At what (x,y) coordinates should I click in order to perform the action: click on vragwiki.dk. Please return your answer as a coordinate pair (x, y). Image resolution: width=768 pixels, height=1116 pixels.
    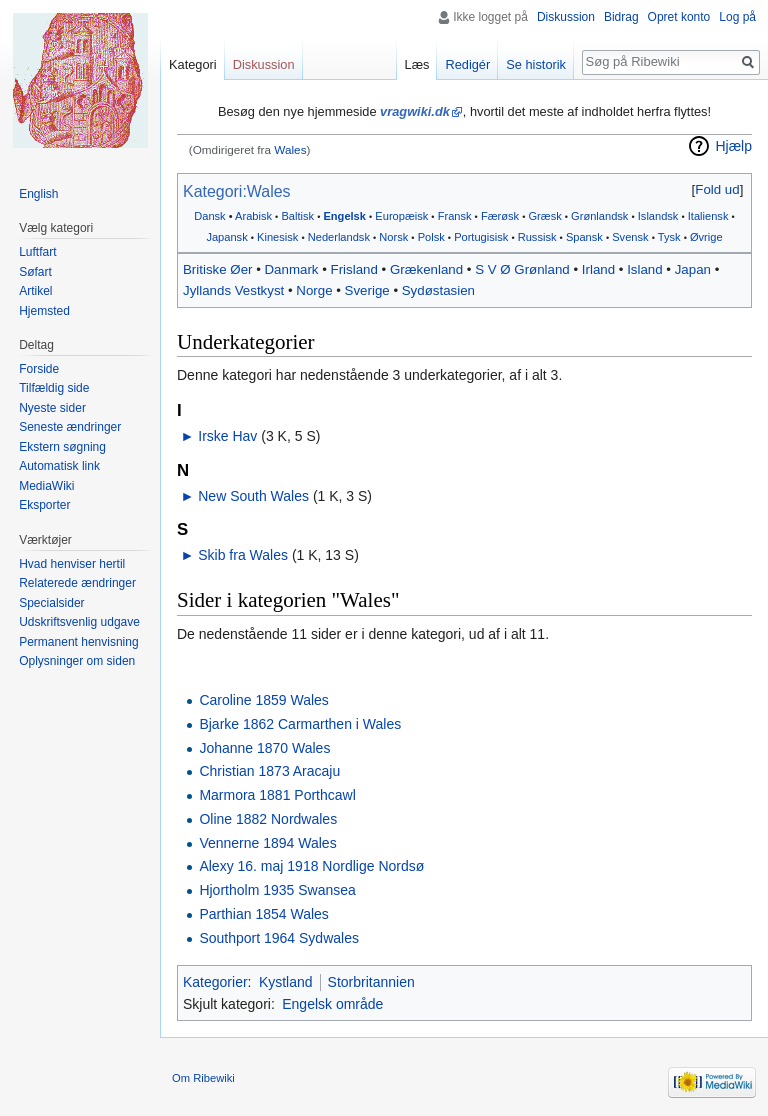
    Looking at the image, I should click on (415, 111).